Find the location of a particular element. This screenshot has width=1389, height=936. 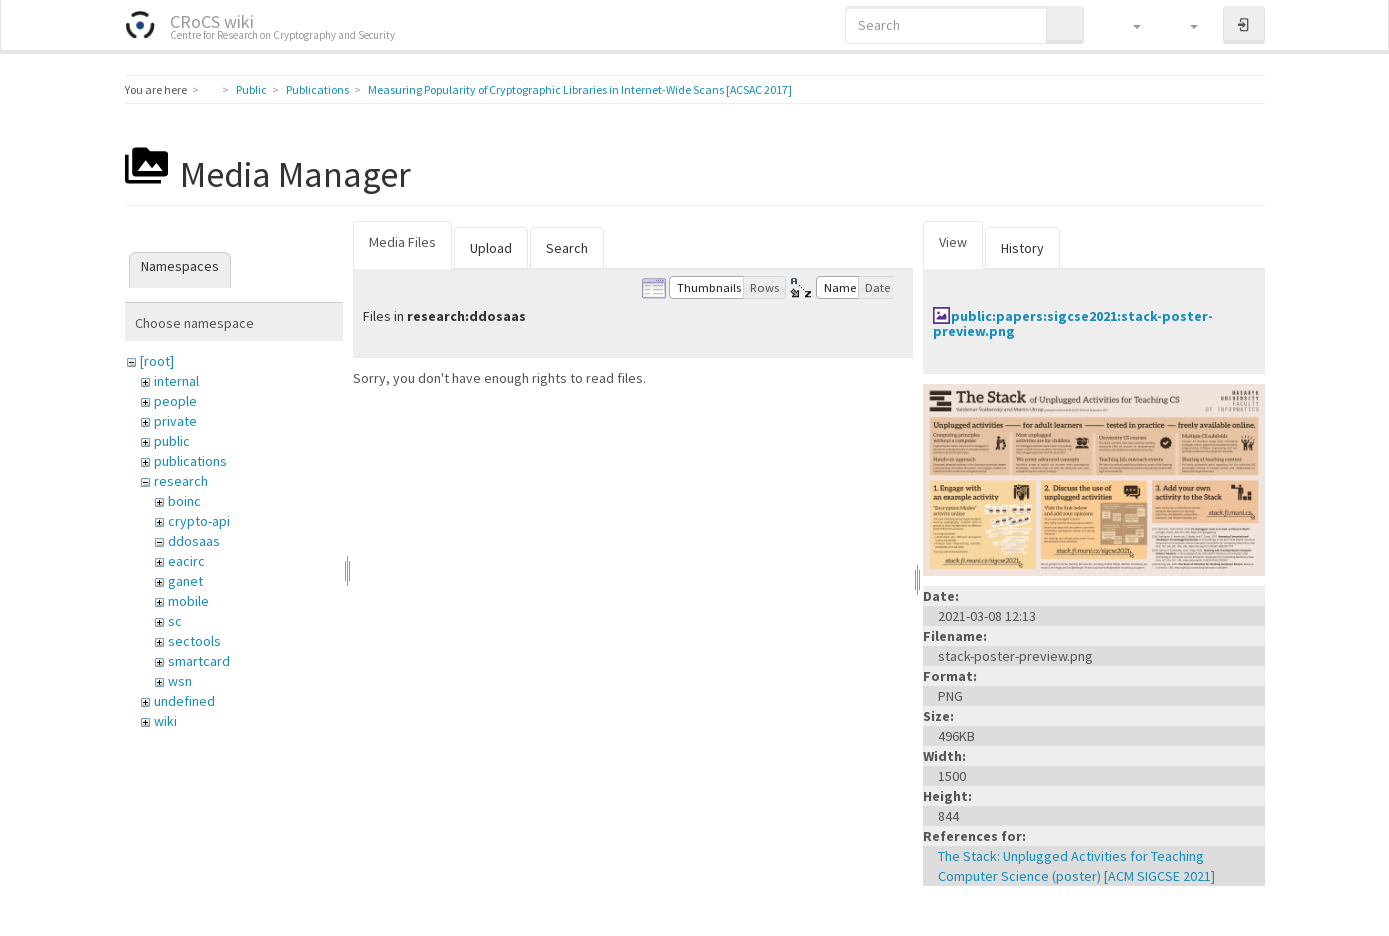

research is located at coordinates (181, 481).